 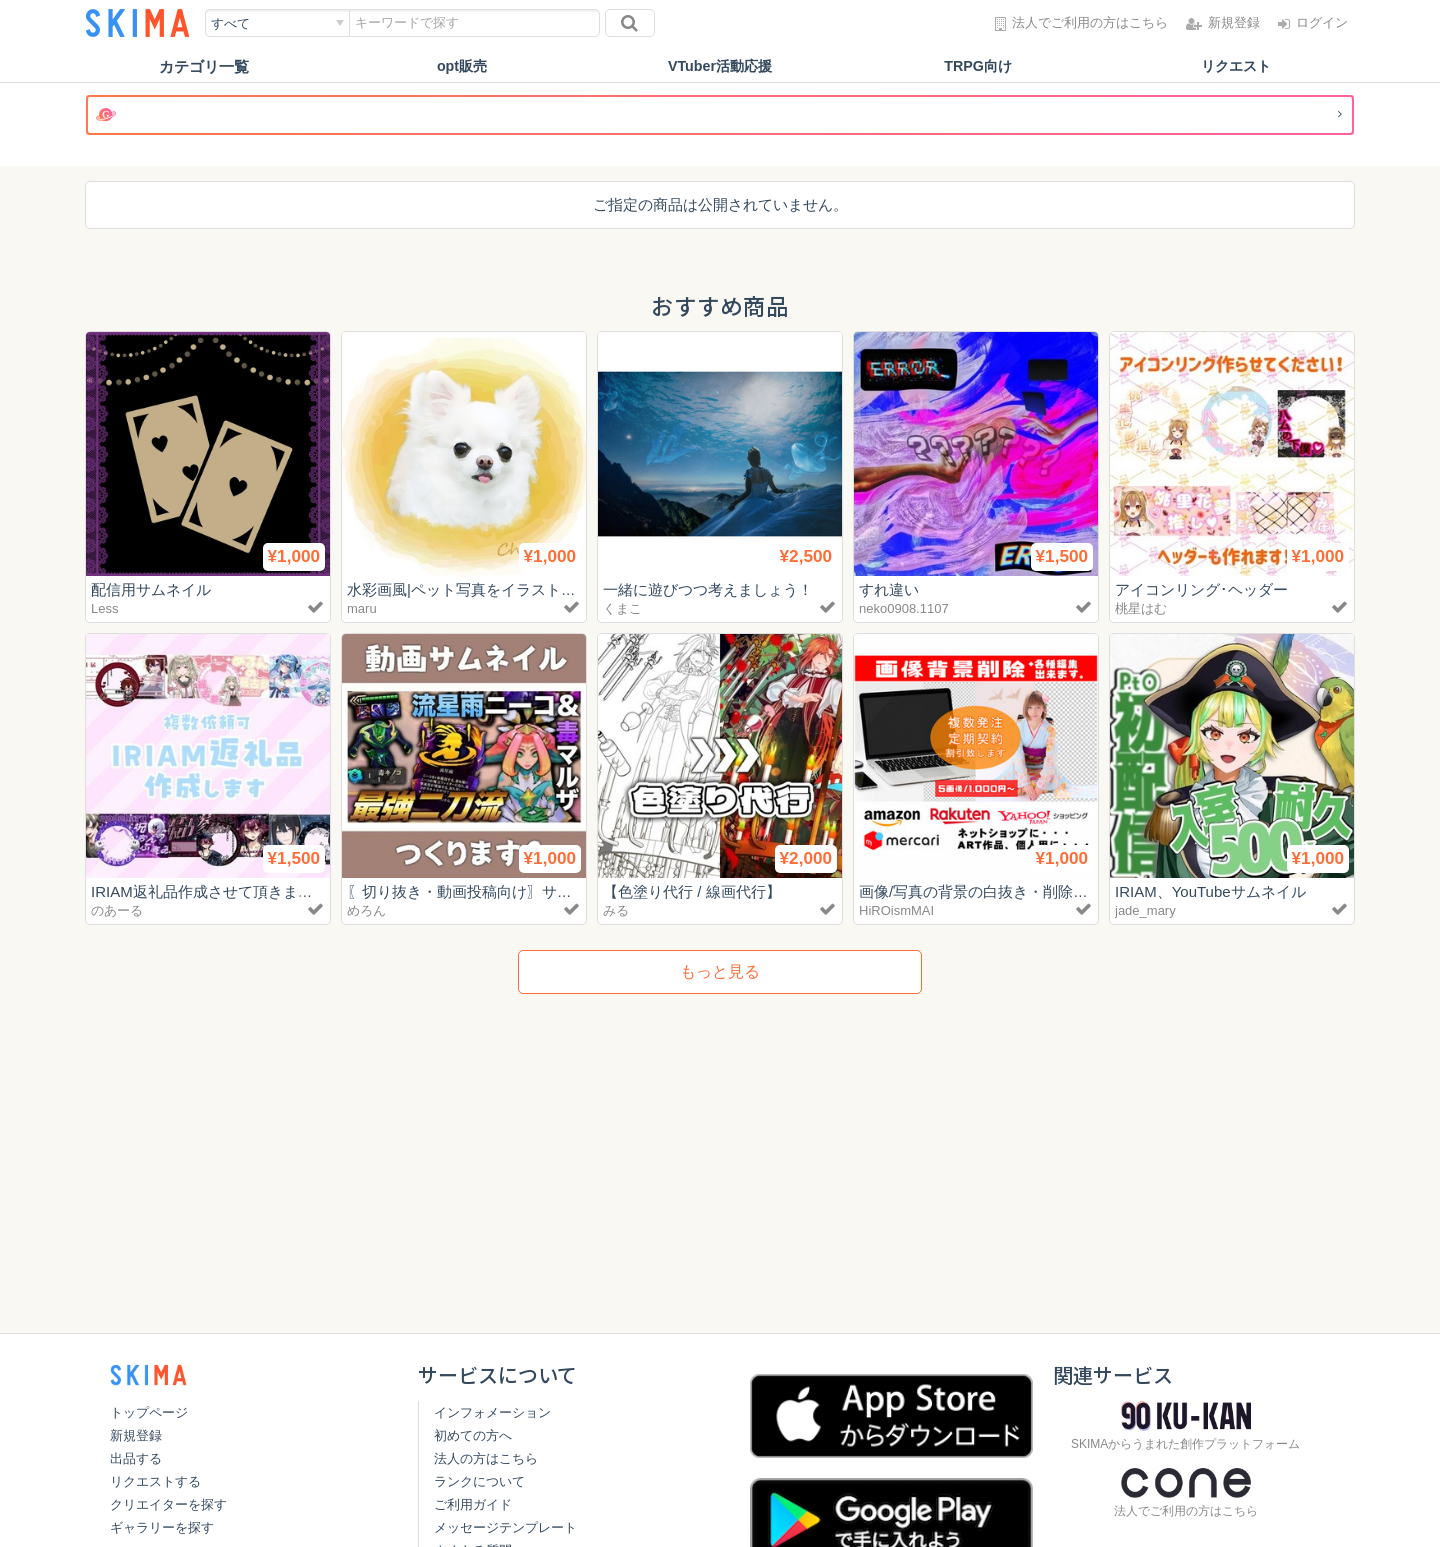 I want to click on 画像/写真の背景の白抜き・削除▲最安値▲承ります, so click(x=1033, y=891).